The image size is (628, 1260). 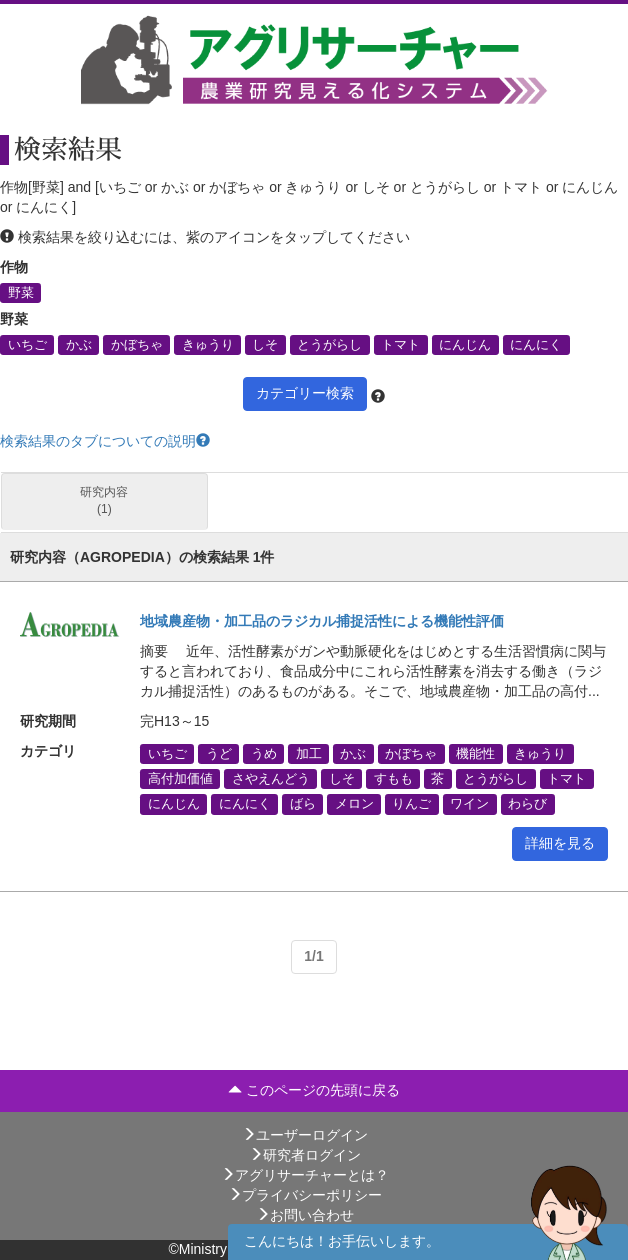 What do you see at coordinates (465, 344) in the screenshot?
I see `にんじん` at bounding box center [465, 344].